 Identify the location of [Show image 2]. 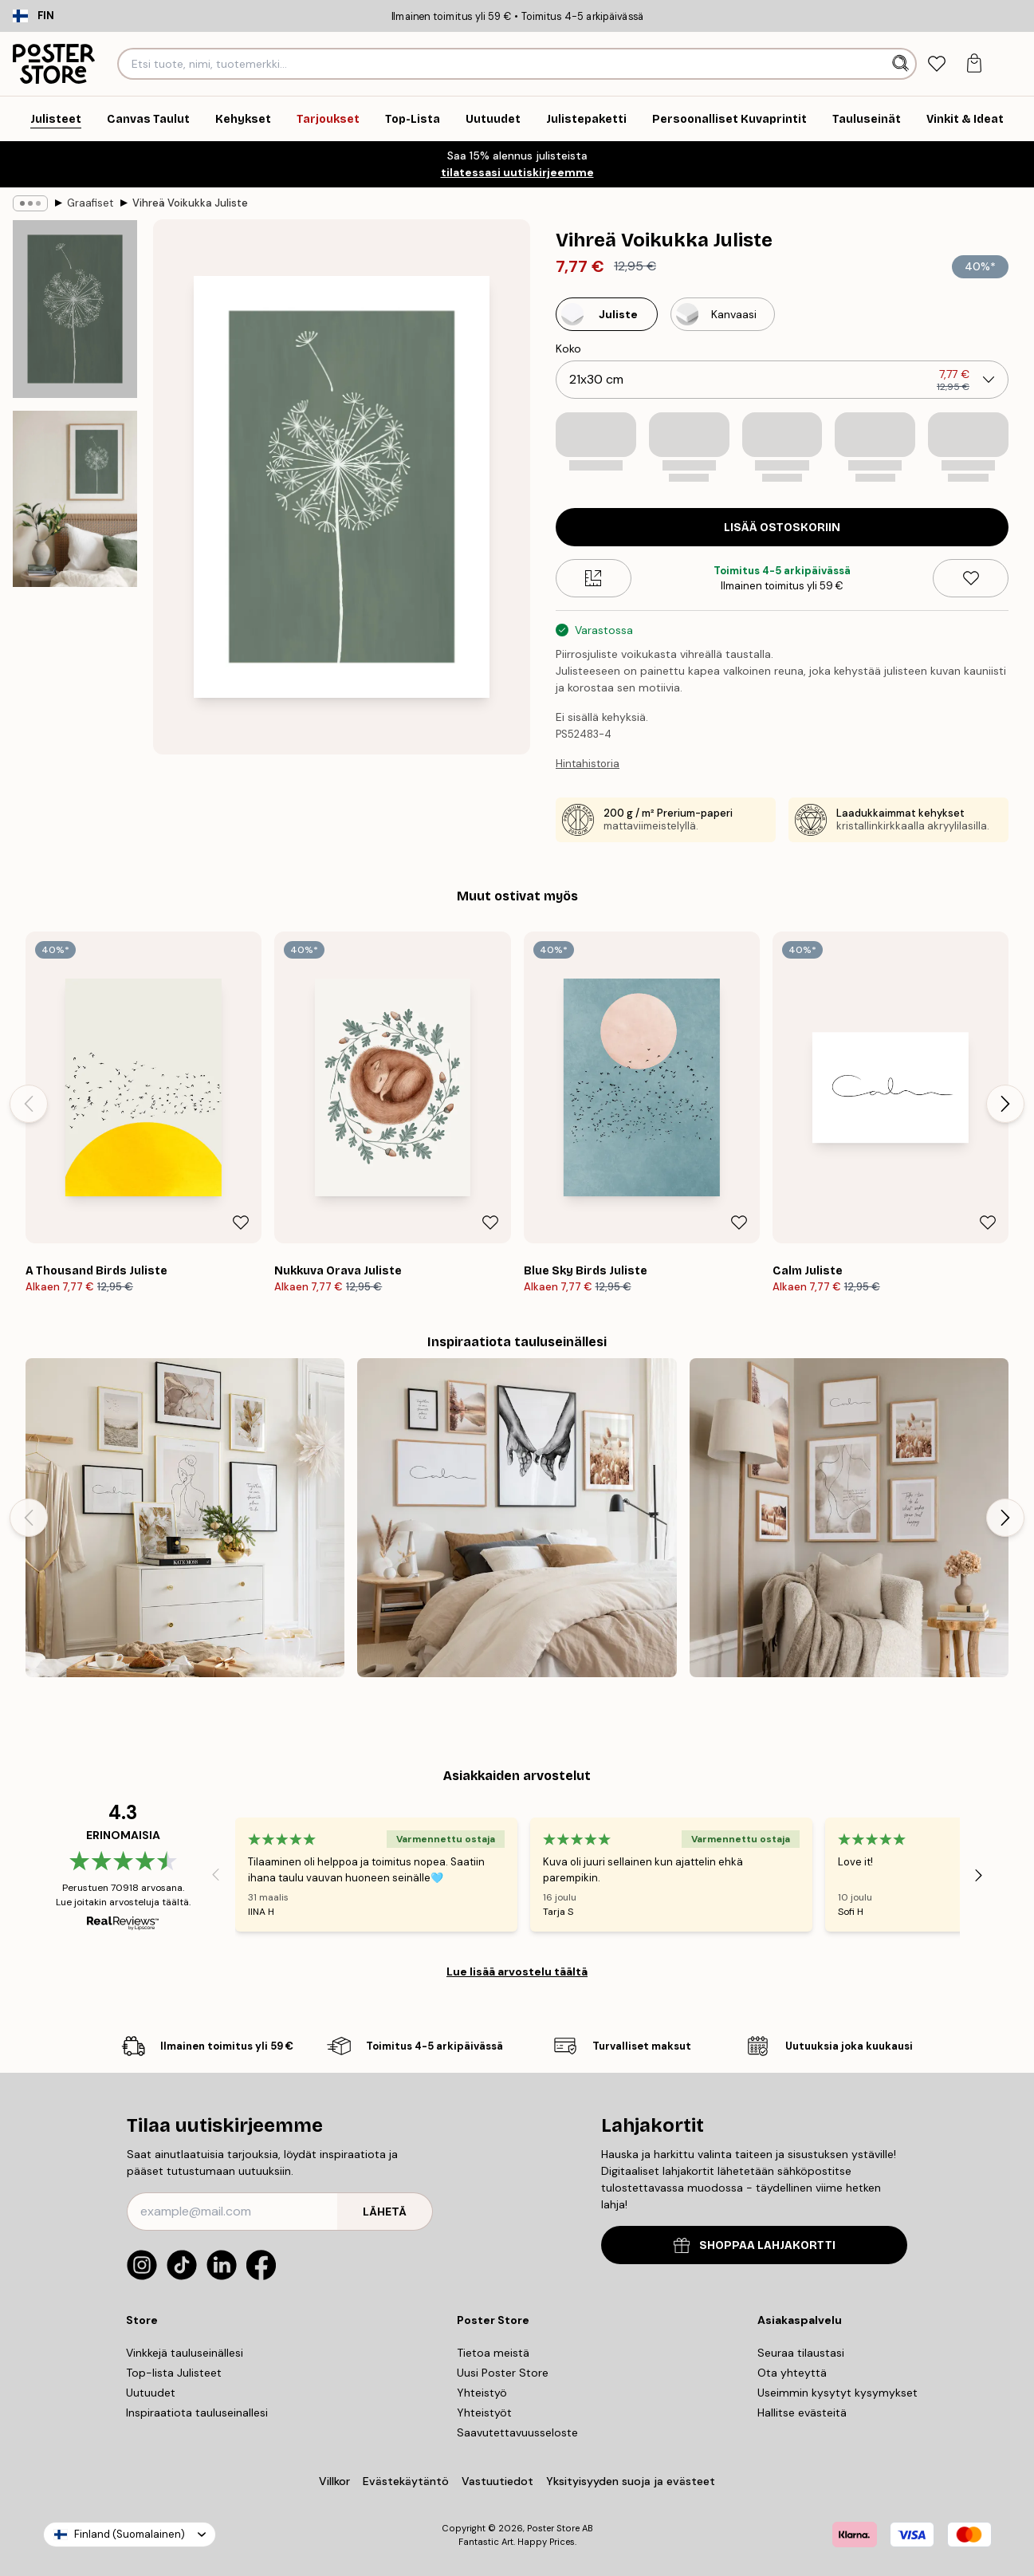
(75, 499).